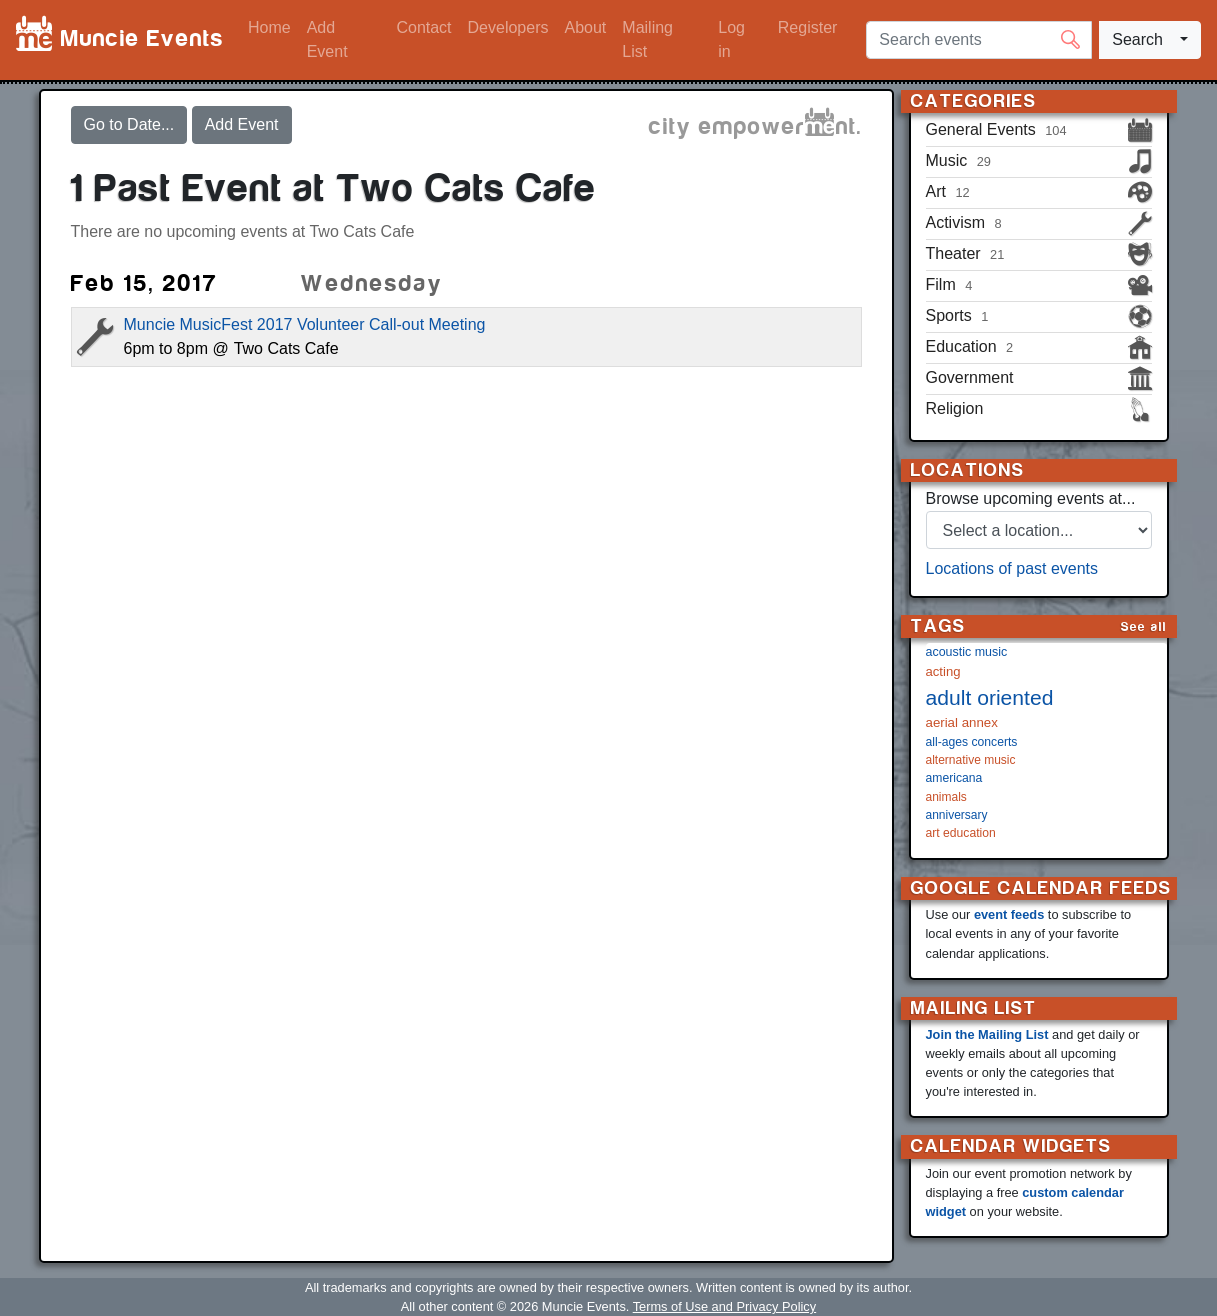  What do you see at coordinates (327, 39) in the screenshot?
I see `Add Event` at bounding box center [327, 39].